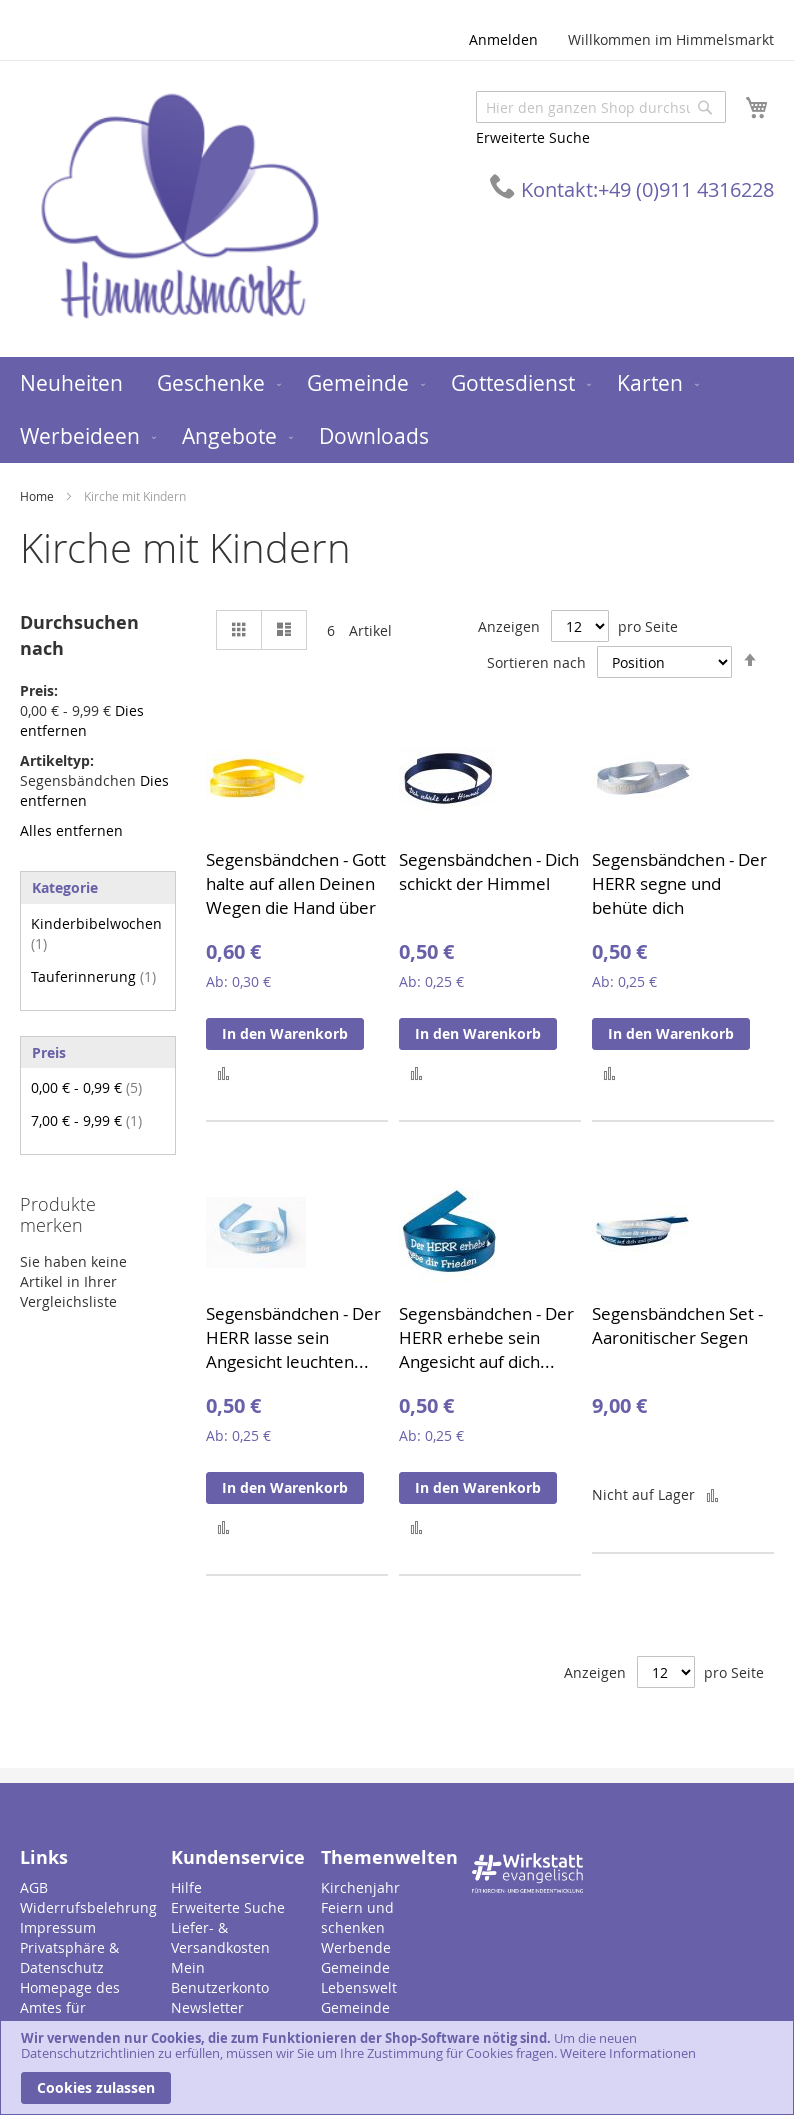 The width and height of the screenshot is (794, 2115). What do you see at coordinates (207, 2007) in the screenshot?
I see `Newsletter` at bounding box center [207, 2007].